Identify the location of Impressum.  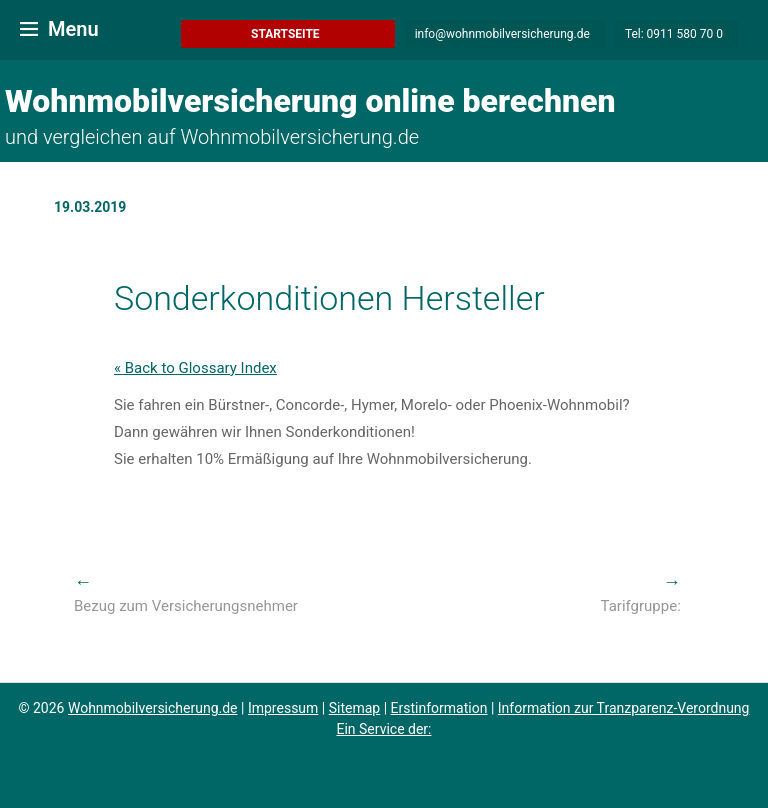
(283, 708).